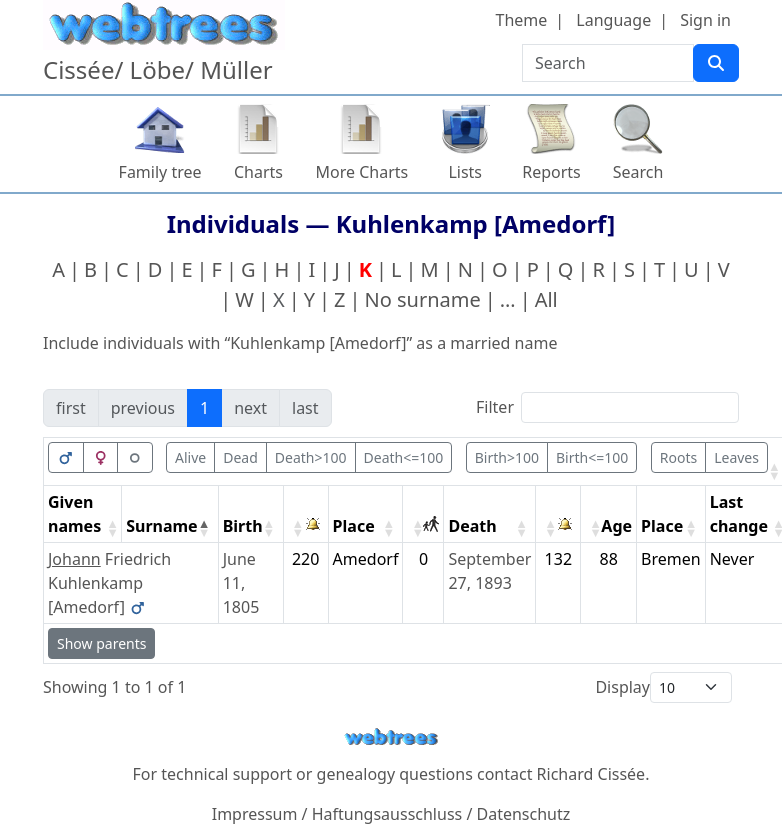 This screenshot has height=834, width=782. What do you see at coordinates (423, 299) in the screenshot?
I see `No surname` at bounding box center [423, 299].